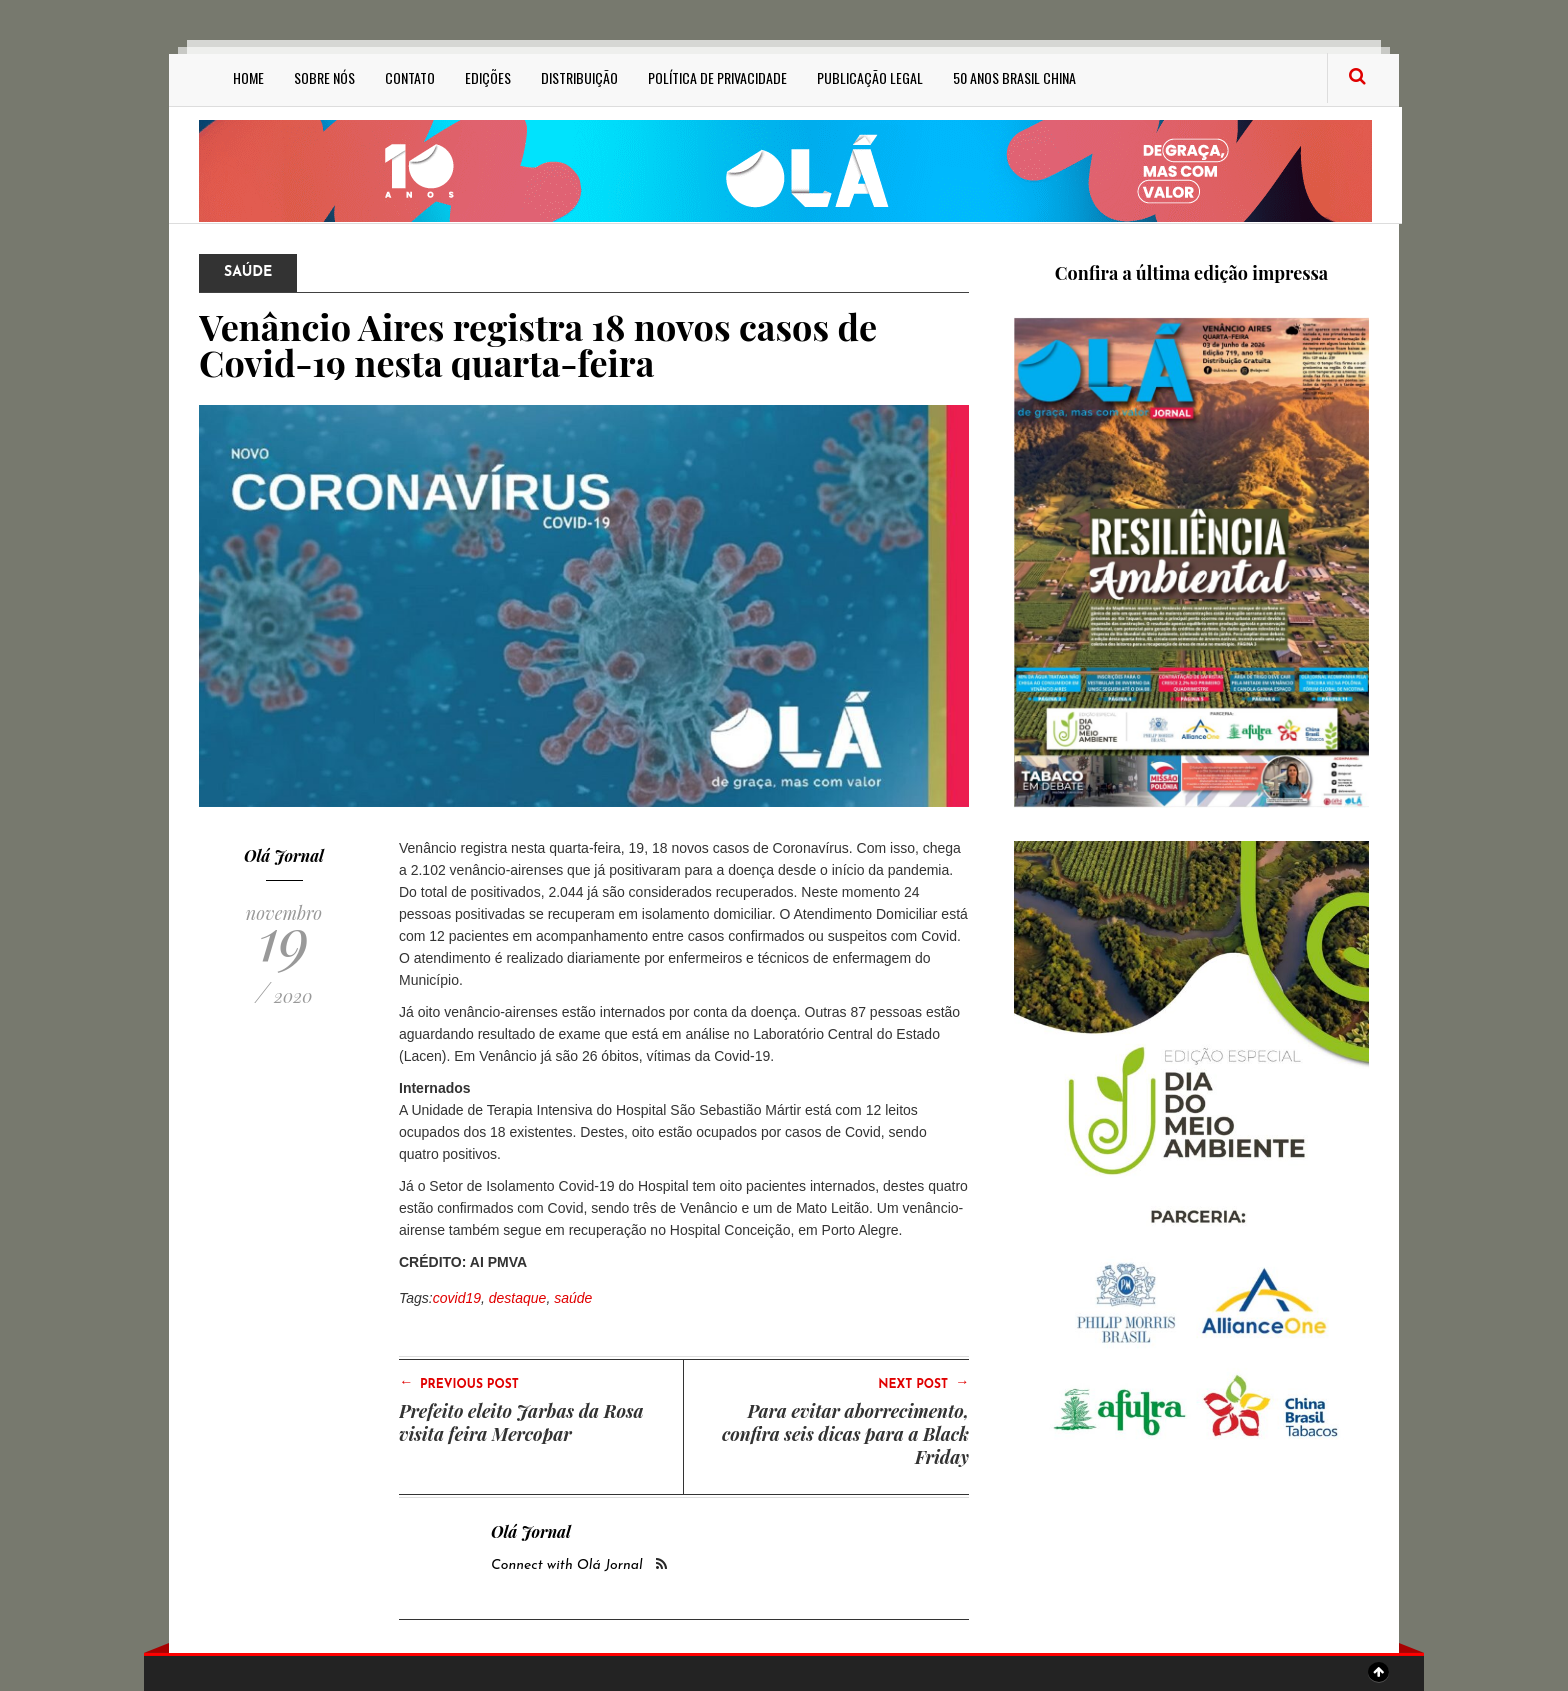 Image resolution: width=1568 pixels, height=1691 pixels. Describe the element at coordinates (717, 77) in the screenshot. I see `Política de privacidade` at that location.